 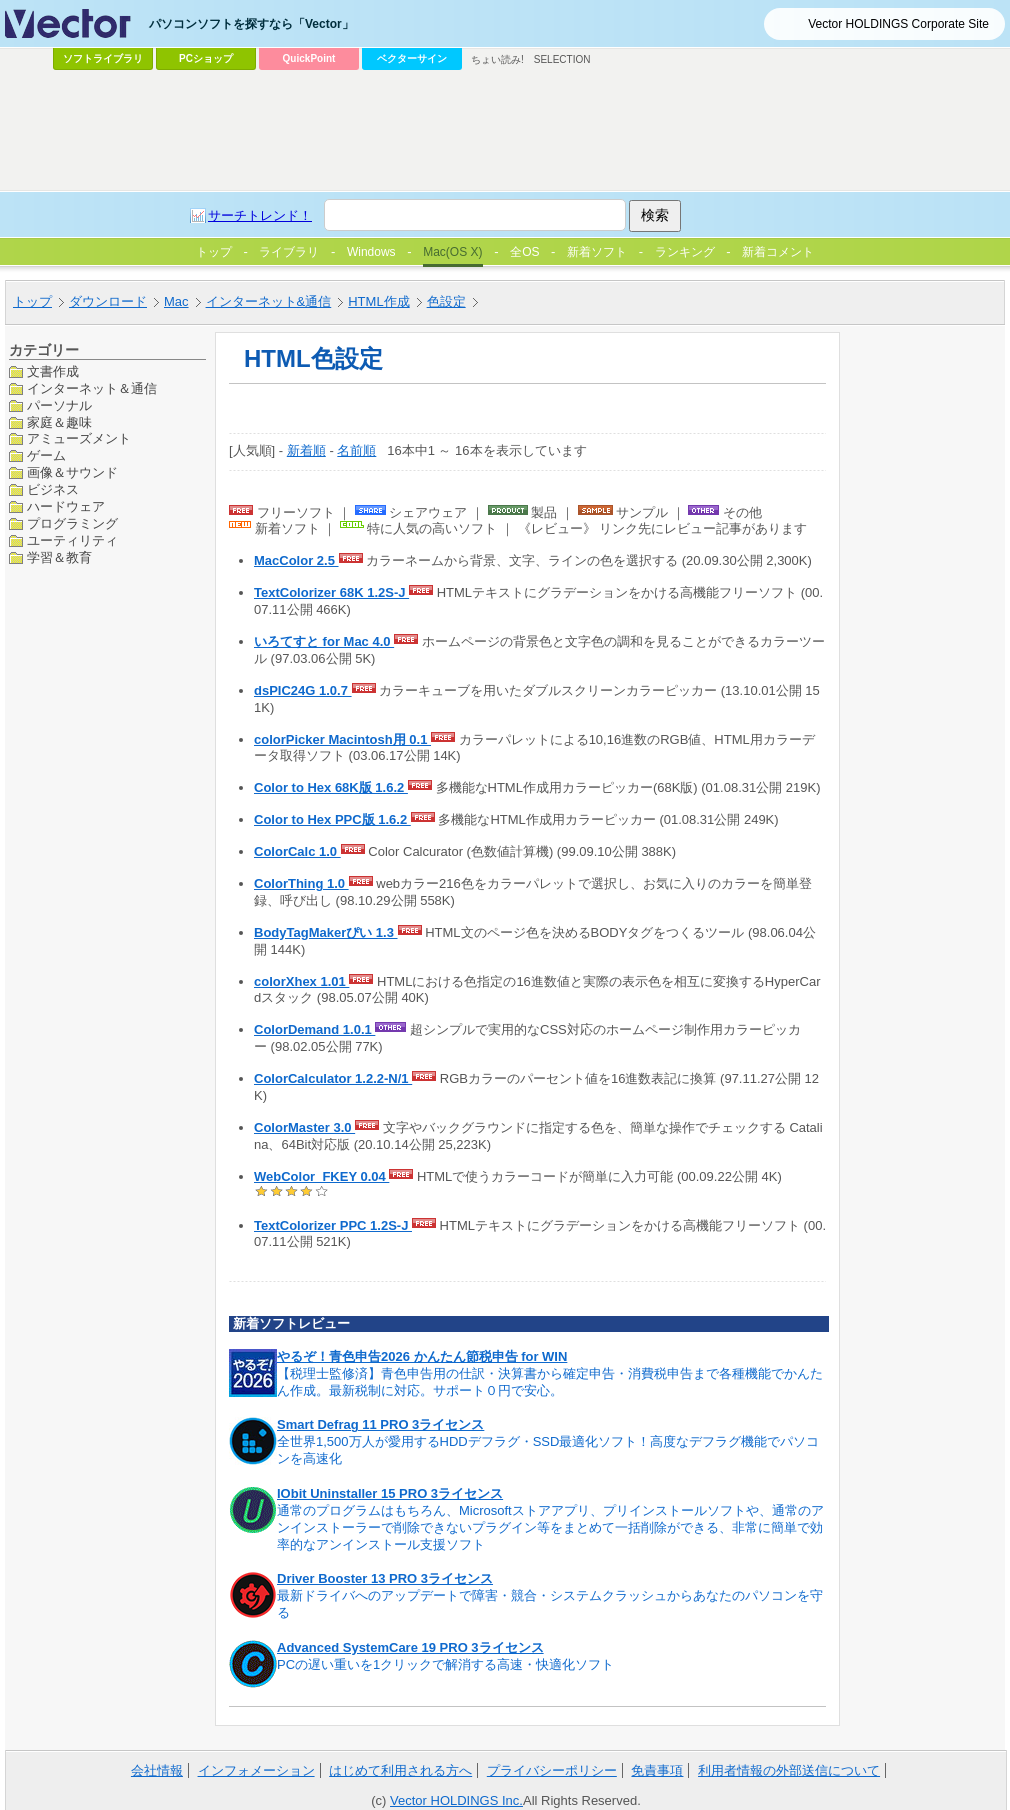 What do you see at coordinates (385, 1578) in the screenshot?
I see `Driver Booster 13 PRO 3ライセンス` at bounding box center [385, 1578].